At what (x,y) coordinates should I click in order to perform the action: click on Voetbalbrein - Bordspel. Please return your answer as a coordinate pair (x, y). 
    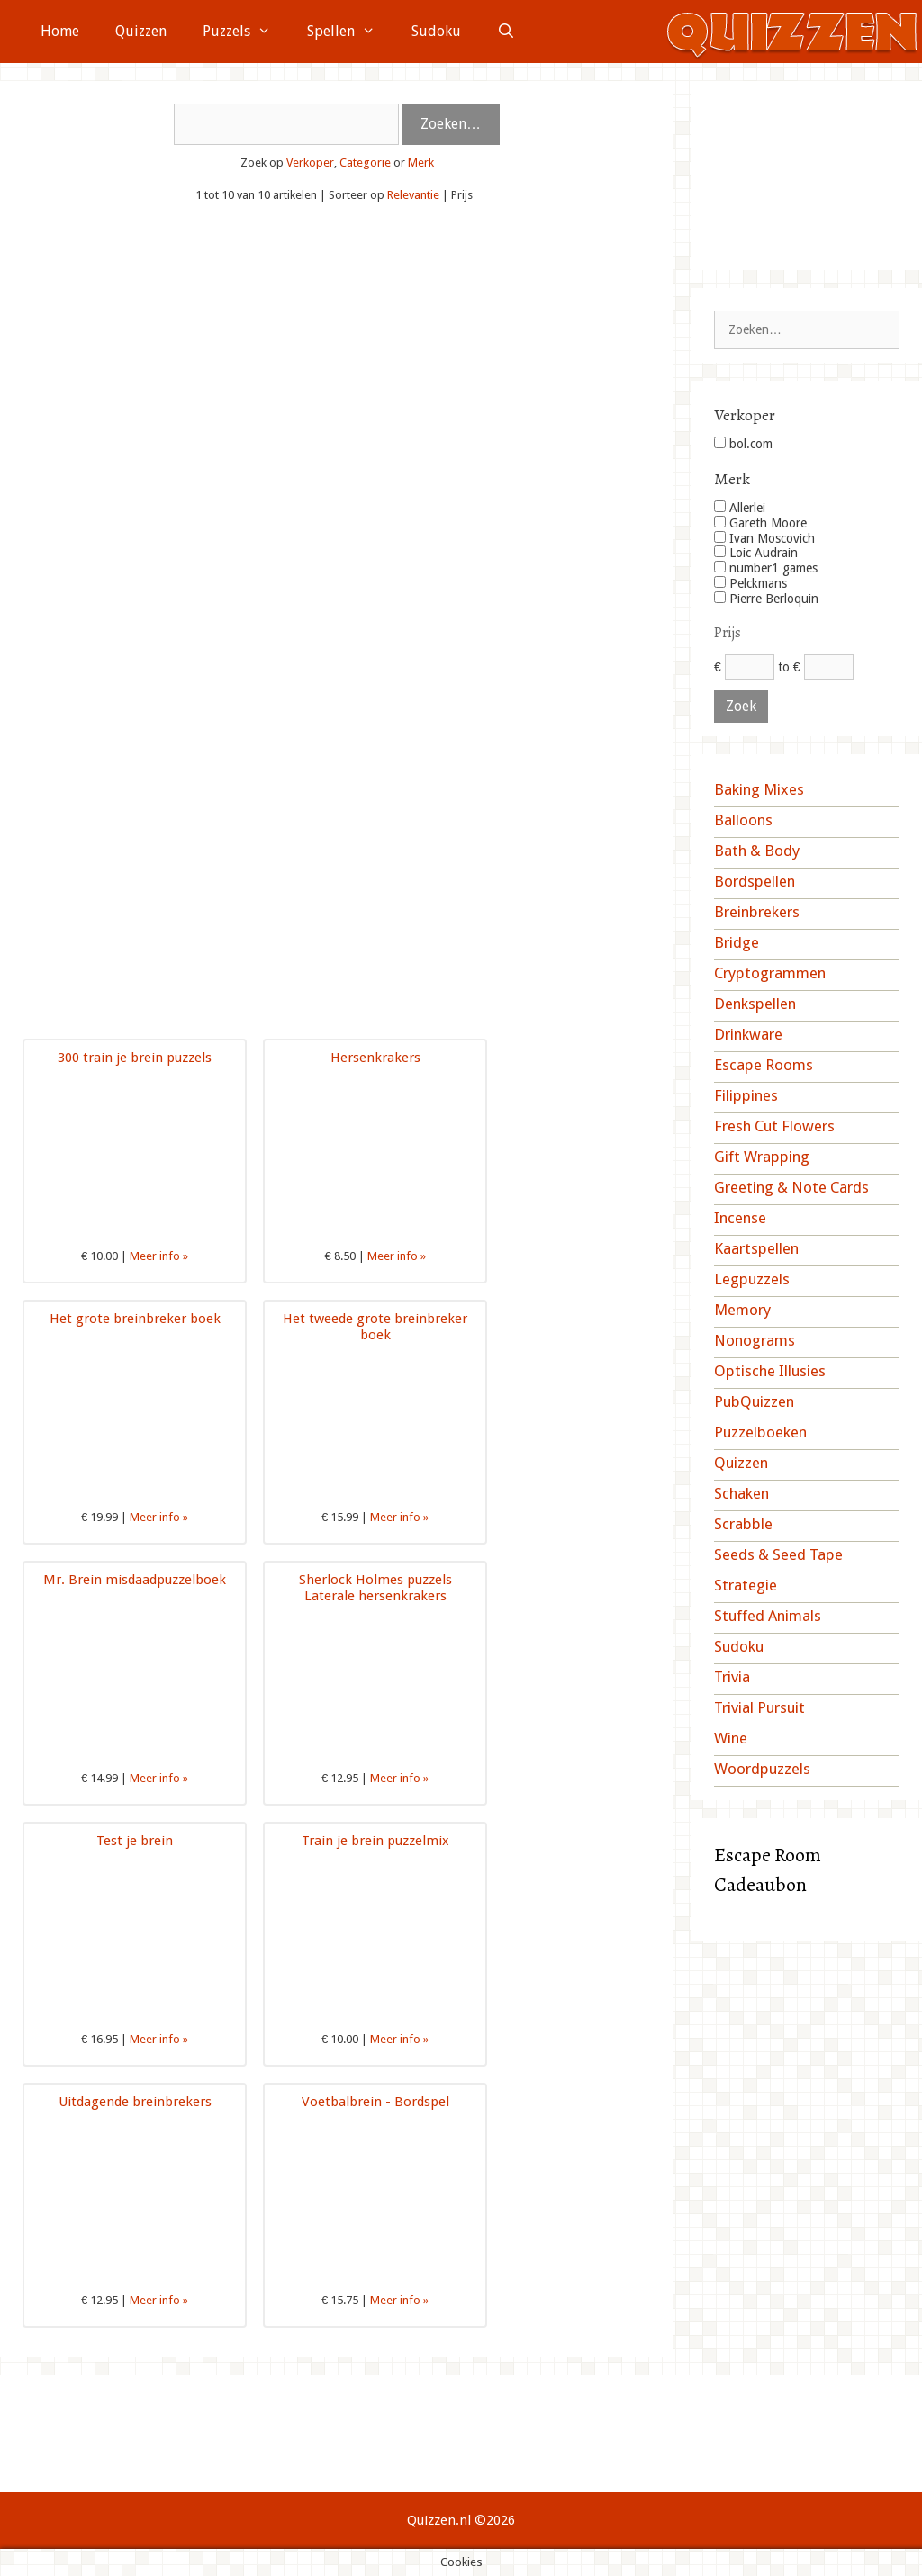
    Looking at the image, I should click on (375, 2102).